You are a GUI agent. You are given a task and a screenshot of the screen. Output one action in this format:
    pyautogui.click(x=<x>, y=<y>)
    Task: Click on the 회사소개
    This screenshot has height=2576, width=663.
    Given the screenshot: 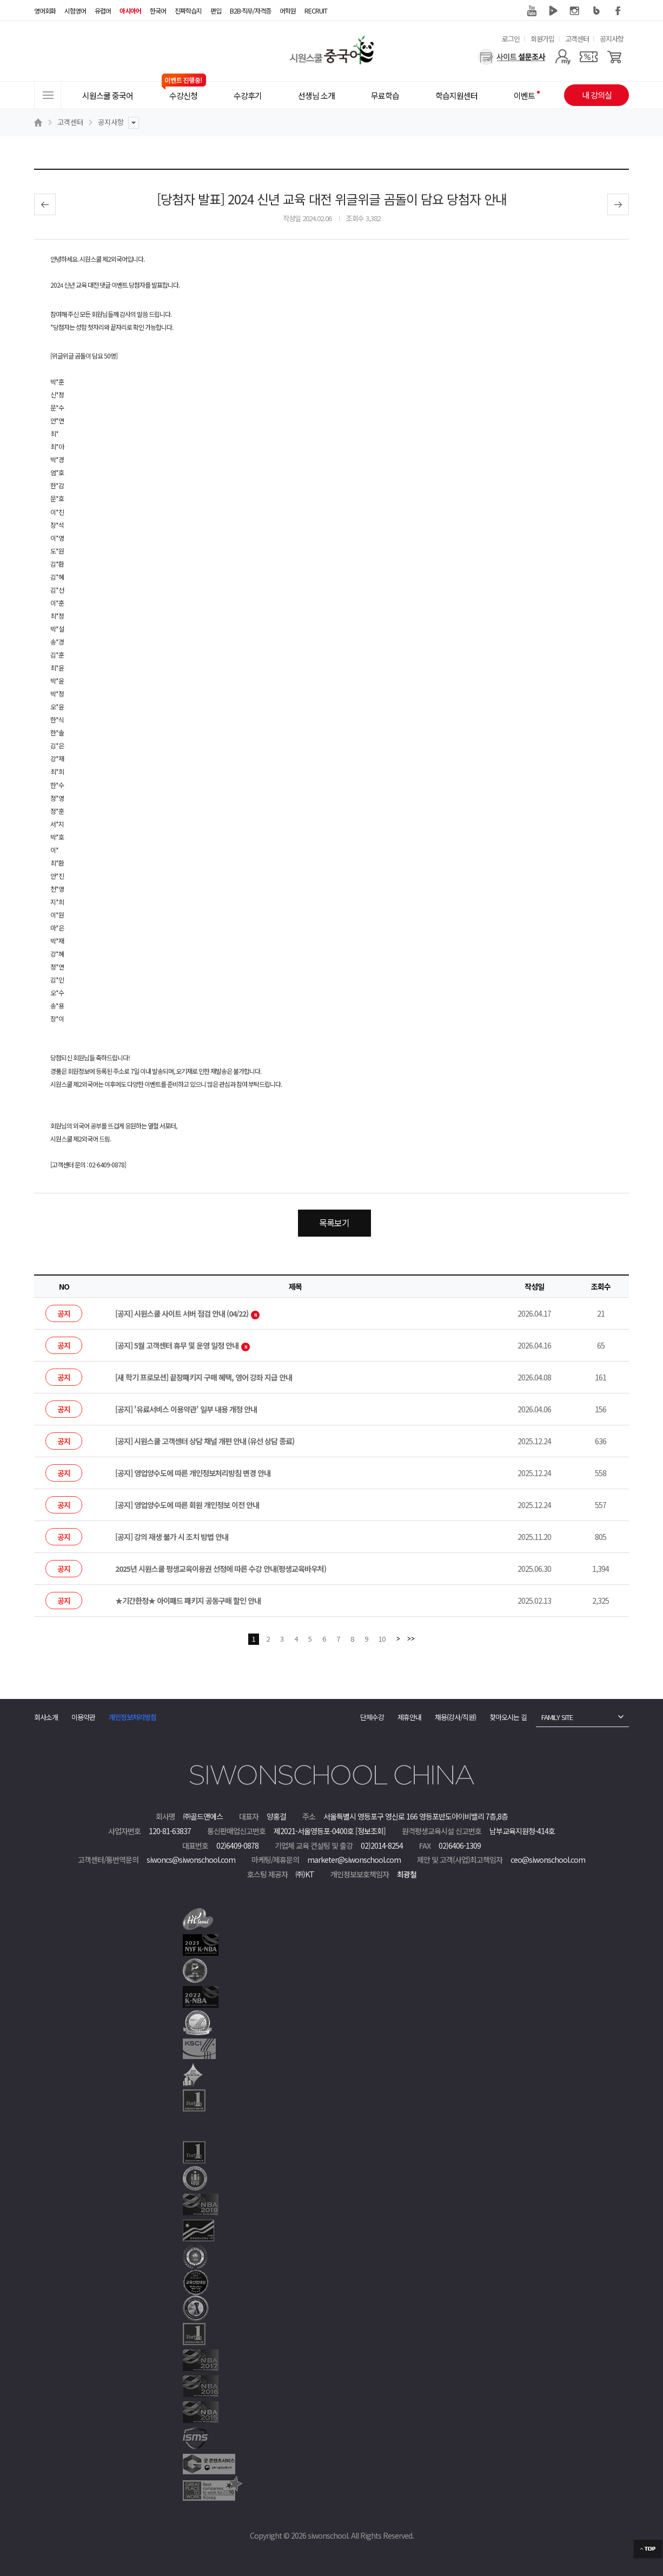 What is the action you would take?
    pyautogui.click(x=46, y=1717)
    